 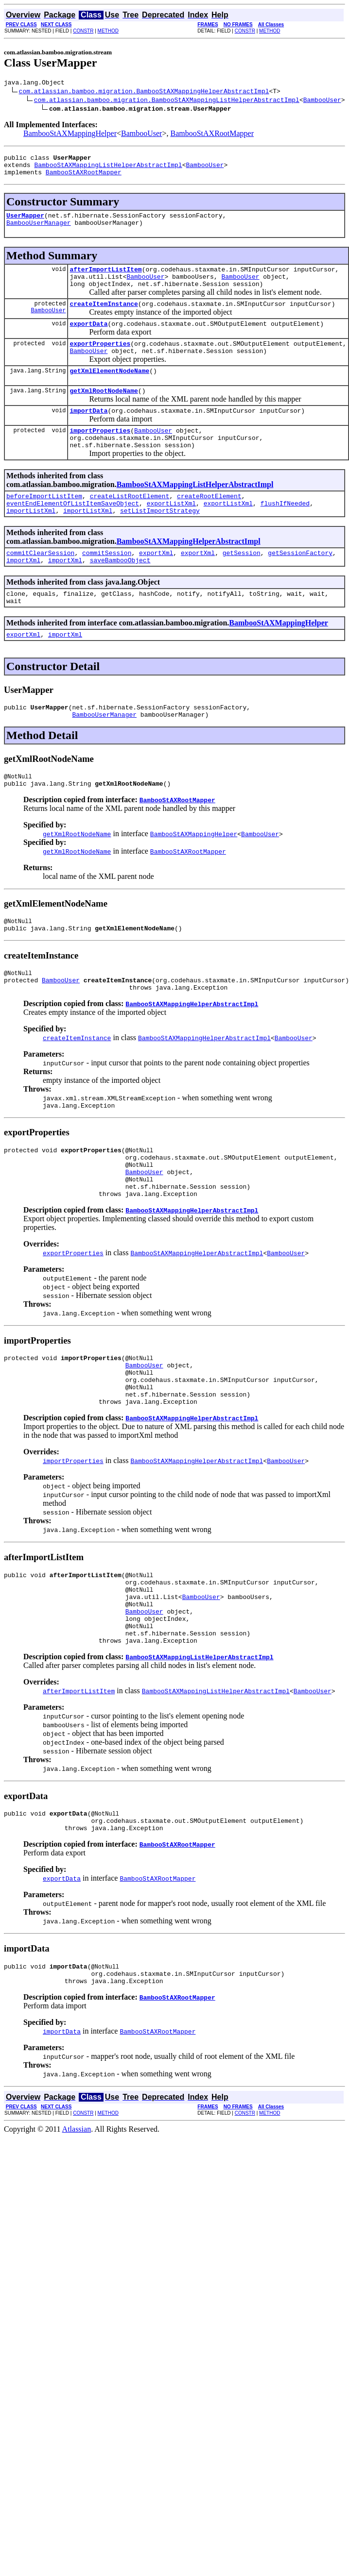 What do you see at coordinates (144, 92) in the screenshot?
I see `com.atlassian.bamboo.migration.BambooStAXMappingHelperAbstractImpl` at bounding box center [144, 92].